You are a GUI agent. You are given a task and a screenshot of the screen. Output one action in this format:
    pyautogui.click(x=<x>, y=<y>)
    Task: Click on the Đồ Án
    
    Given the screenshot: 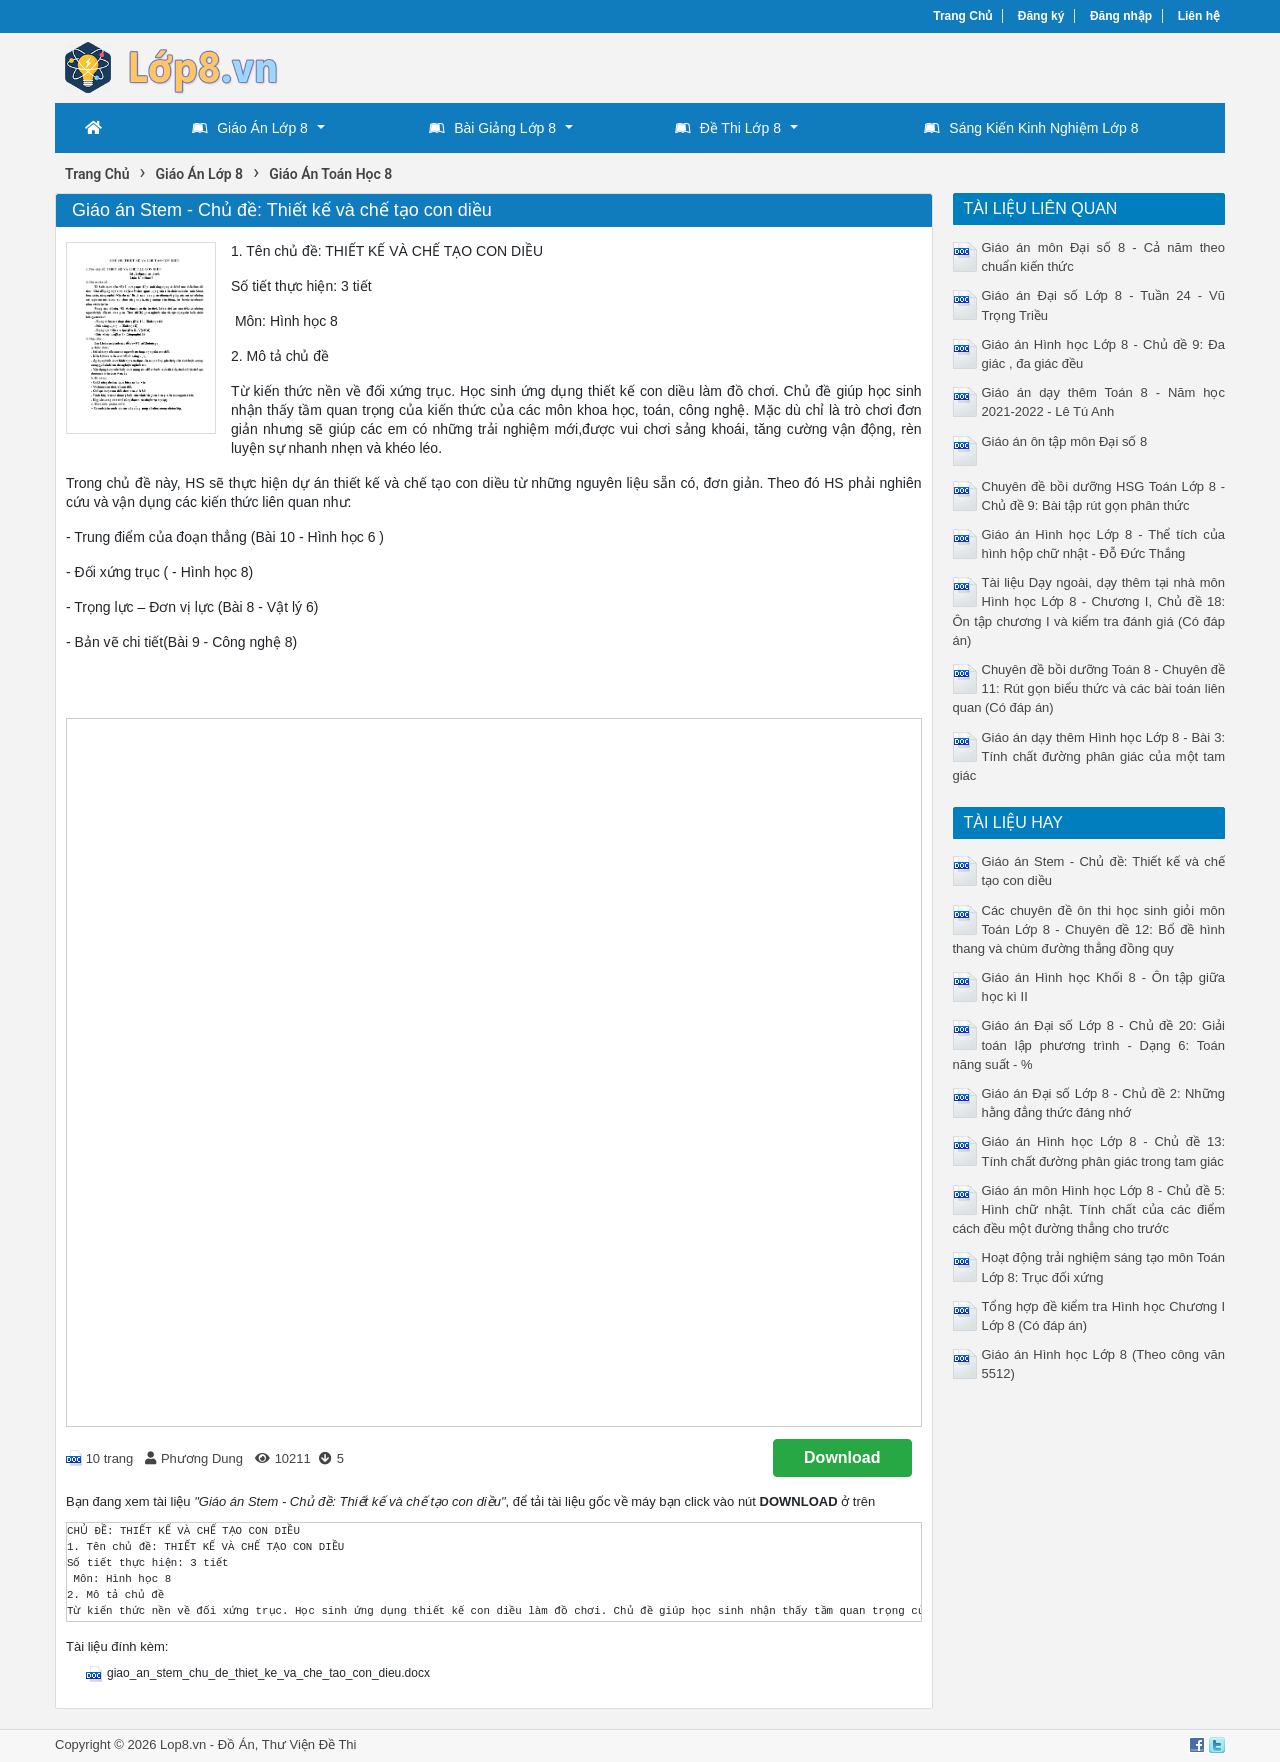 What is the action you would take?
    pyautogui.click(x=236, y=1744)
    